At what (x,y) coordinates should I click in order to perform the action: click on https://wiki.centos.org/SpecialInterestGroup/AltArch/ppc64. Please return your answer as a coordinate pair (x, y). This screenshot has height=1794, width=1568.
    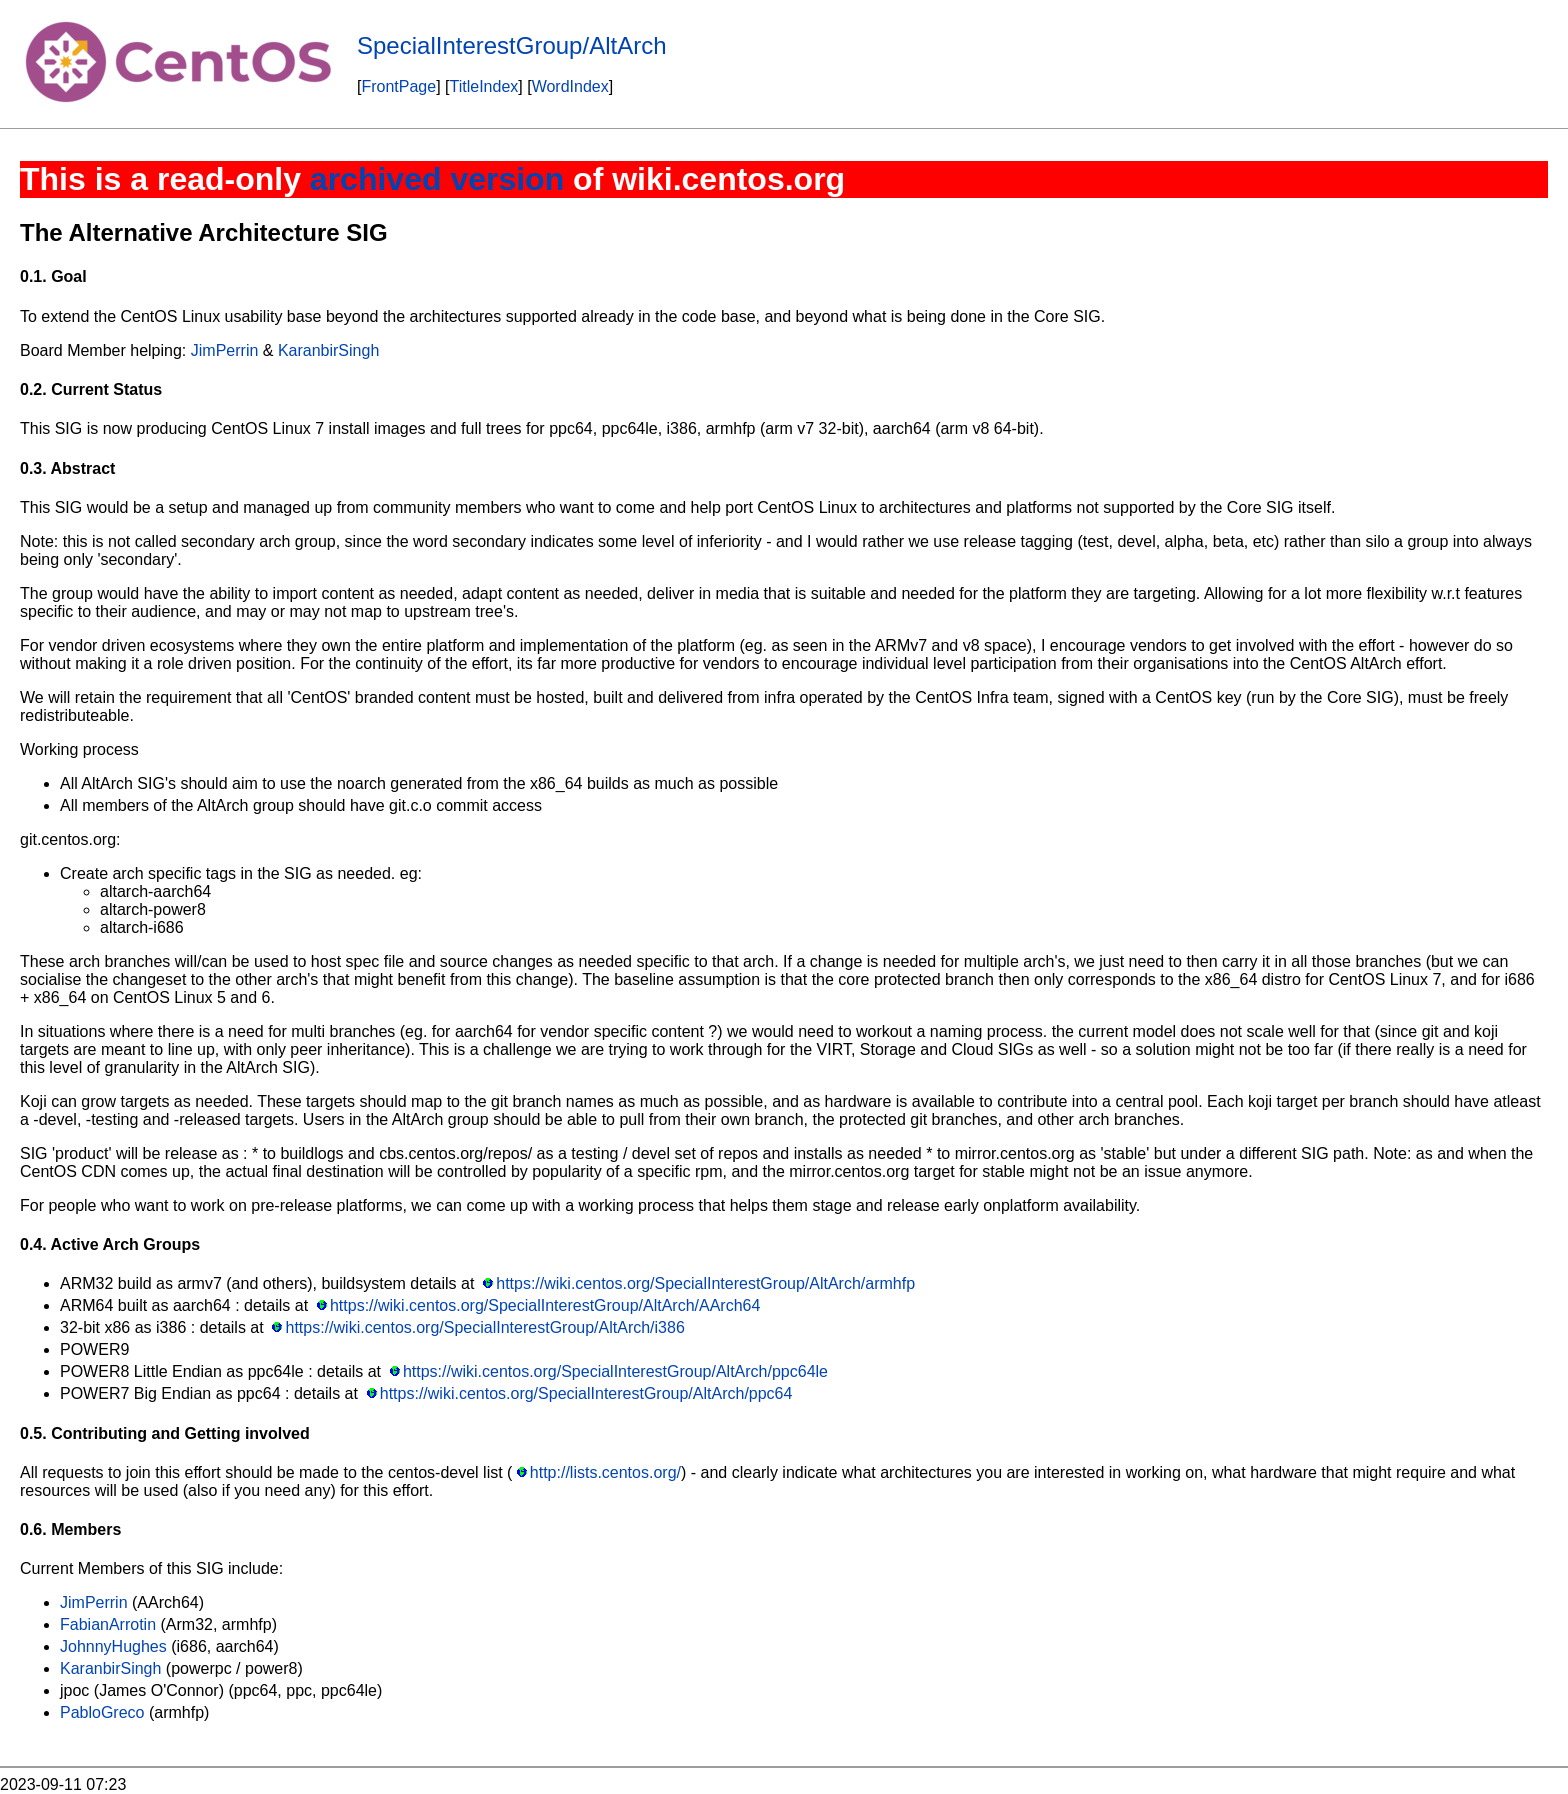
    Looking at the image, I should click on (586, 1393).